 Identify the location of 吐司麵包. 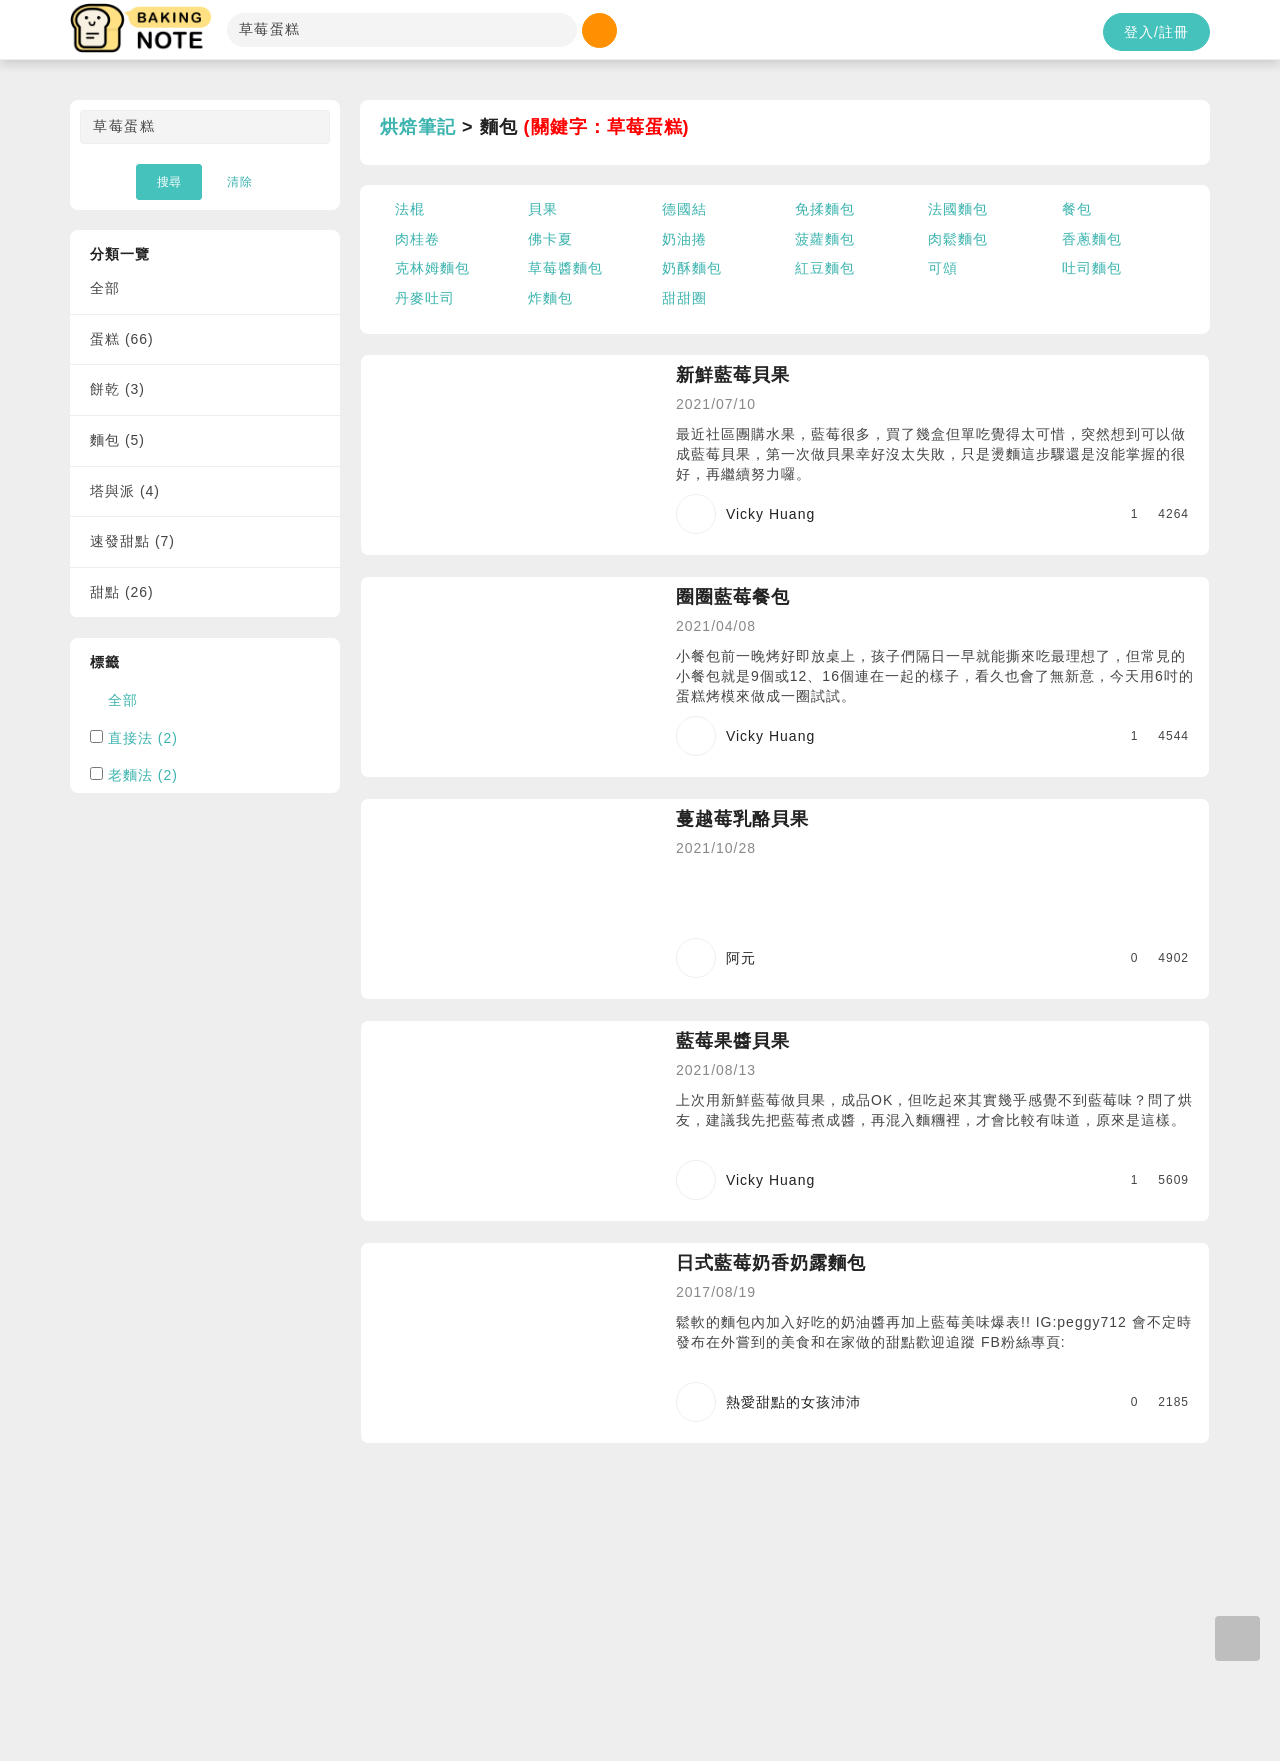
(1092, 268).